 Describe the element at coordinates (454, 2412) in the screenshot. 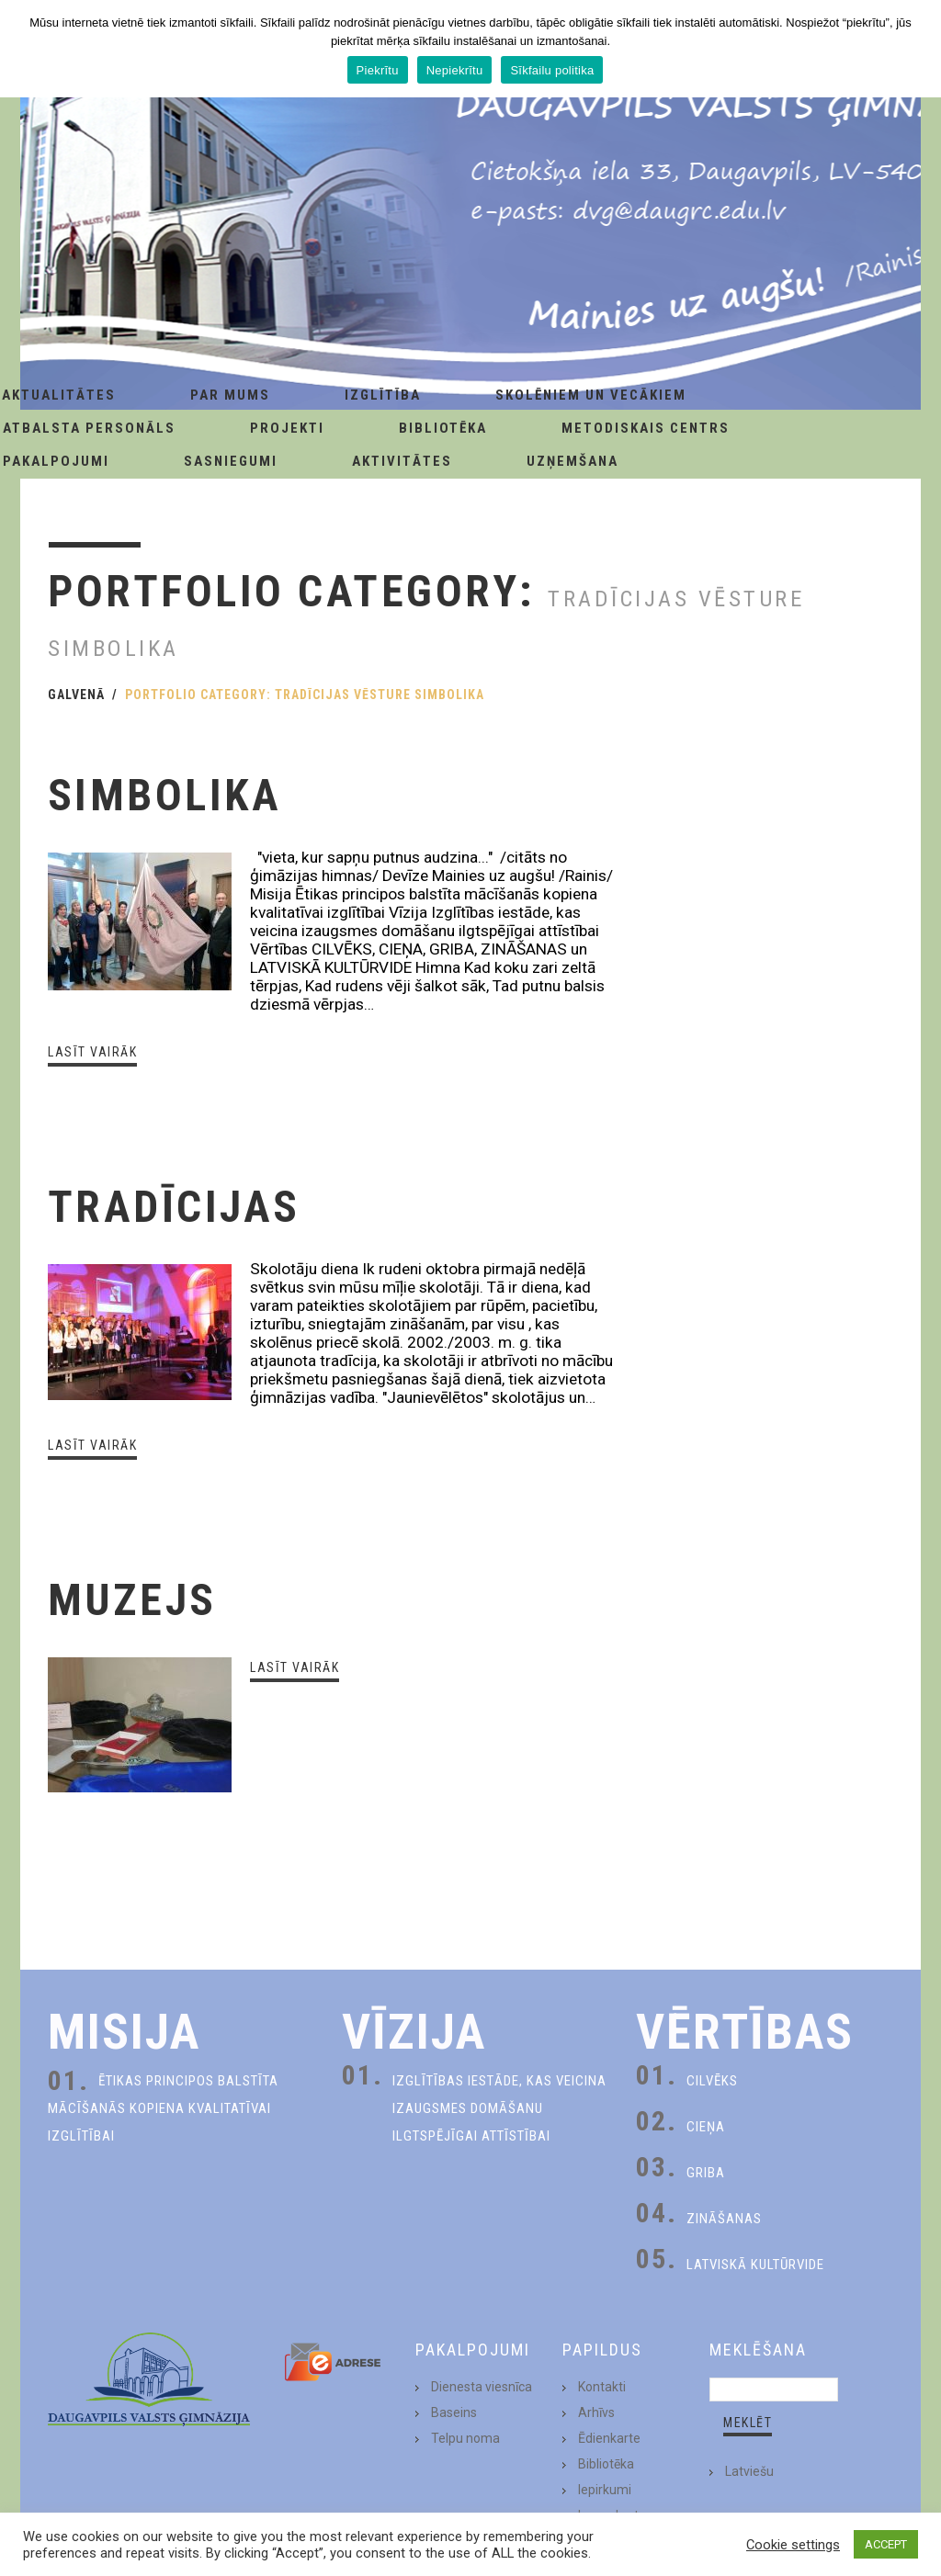

I see `Baseins` at that location.